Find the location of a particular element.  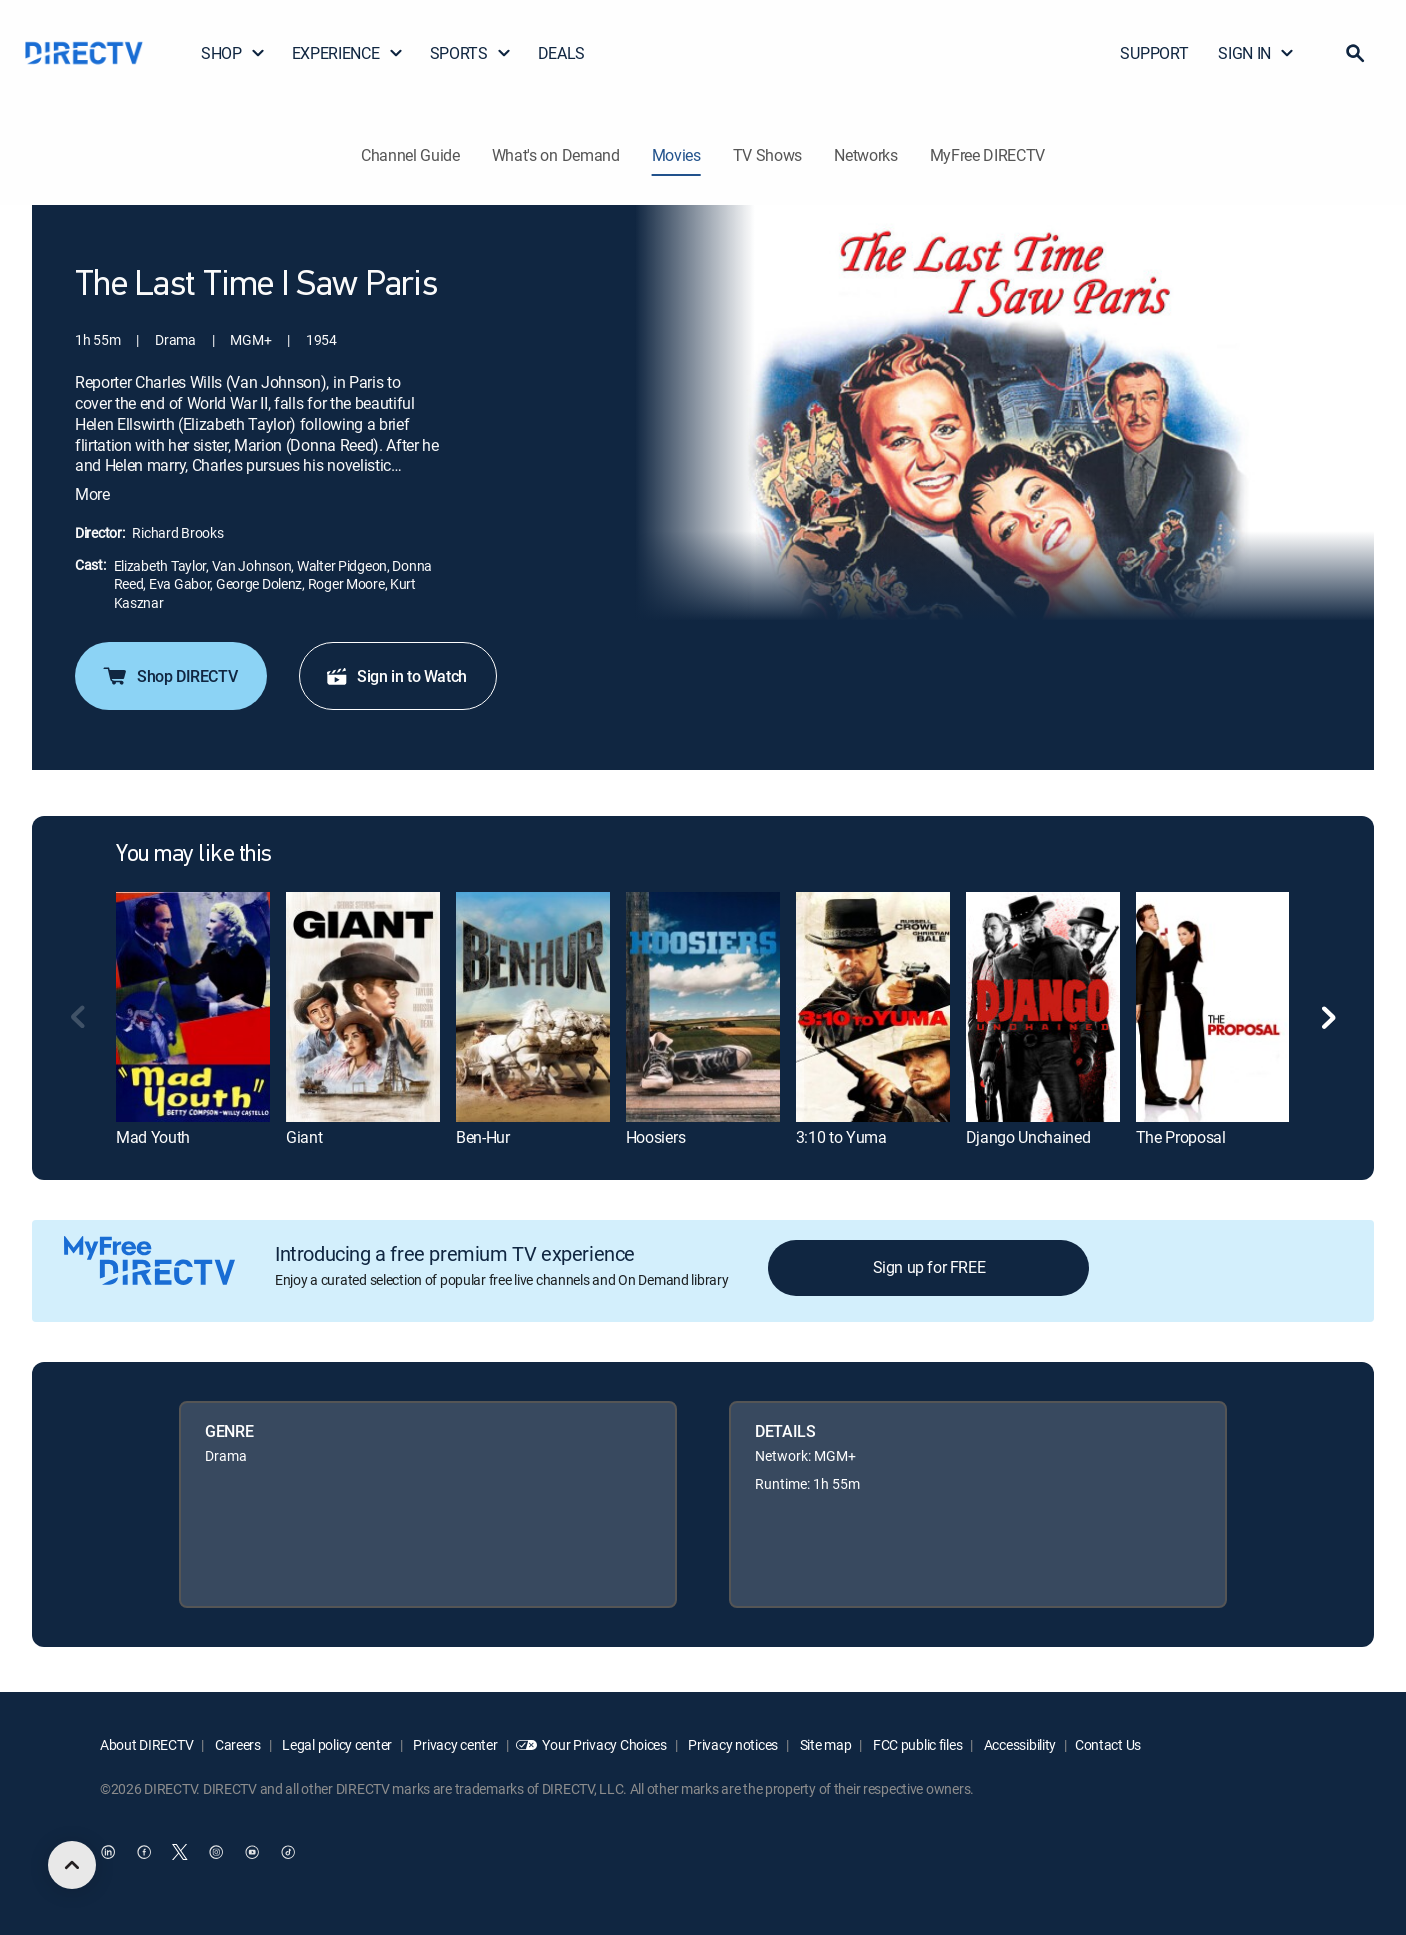

Privacy notices is located at coordinates (732, 1744).